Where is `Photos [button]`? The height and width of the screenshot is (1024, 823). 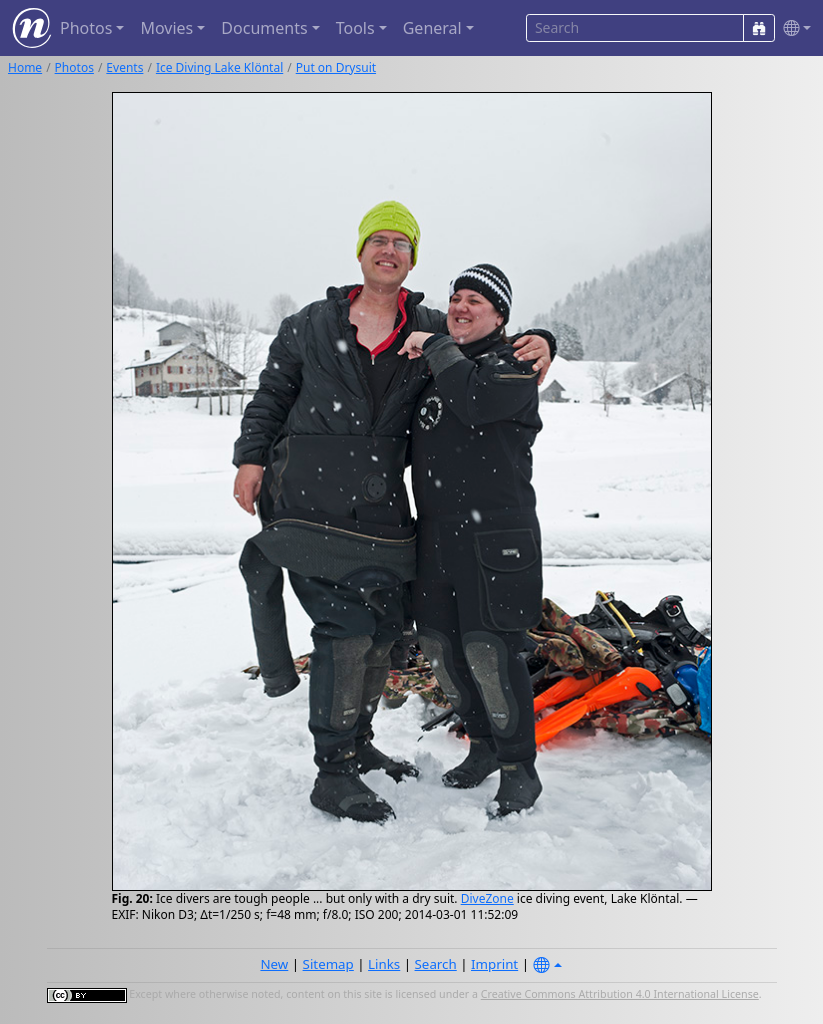
Photos [button] is located at coordinates (86, 28).